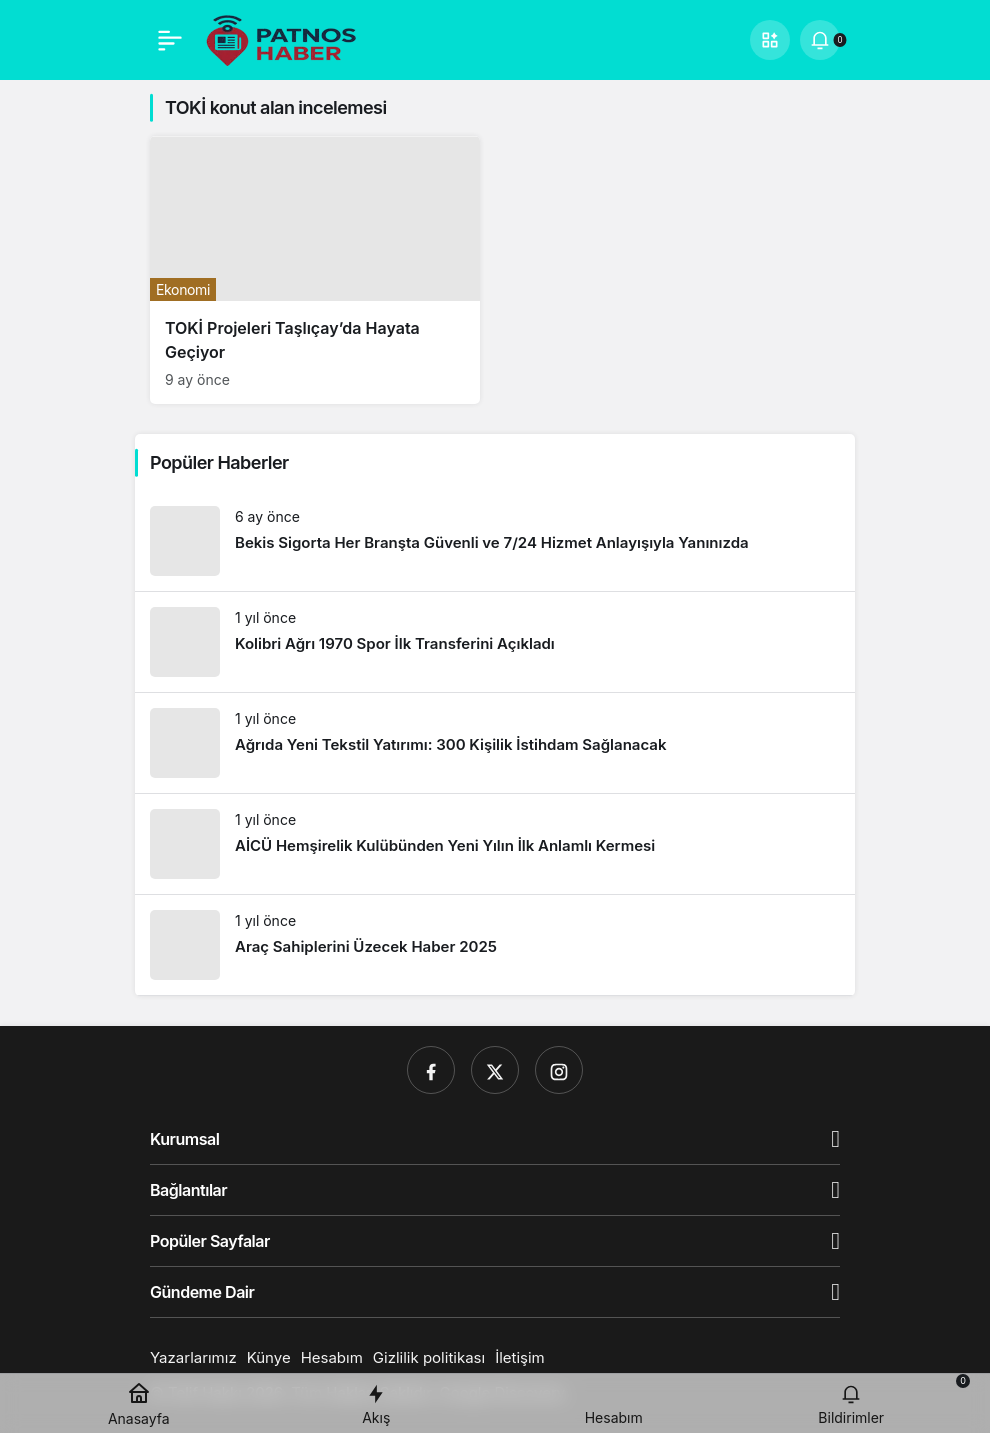 Image resolution: width=990 pixels, height=1433 pixels. What do you see at coordinates (495, 743) in the screenshot?
I see `[Ağrıda Yeni Tekstil Yatırımı: 300 Kişilik İstihdam Sağlanacak]` at bounding box center [495, 743].